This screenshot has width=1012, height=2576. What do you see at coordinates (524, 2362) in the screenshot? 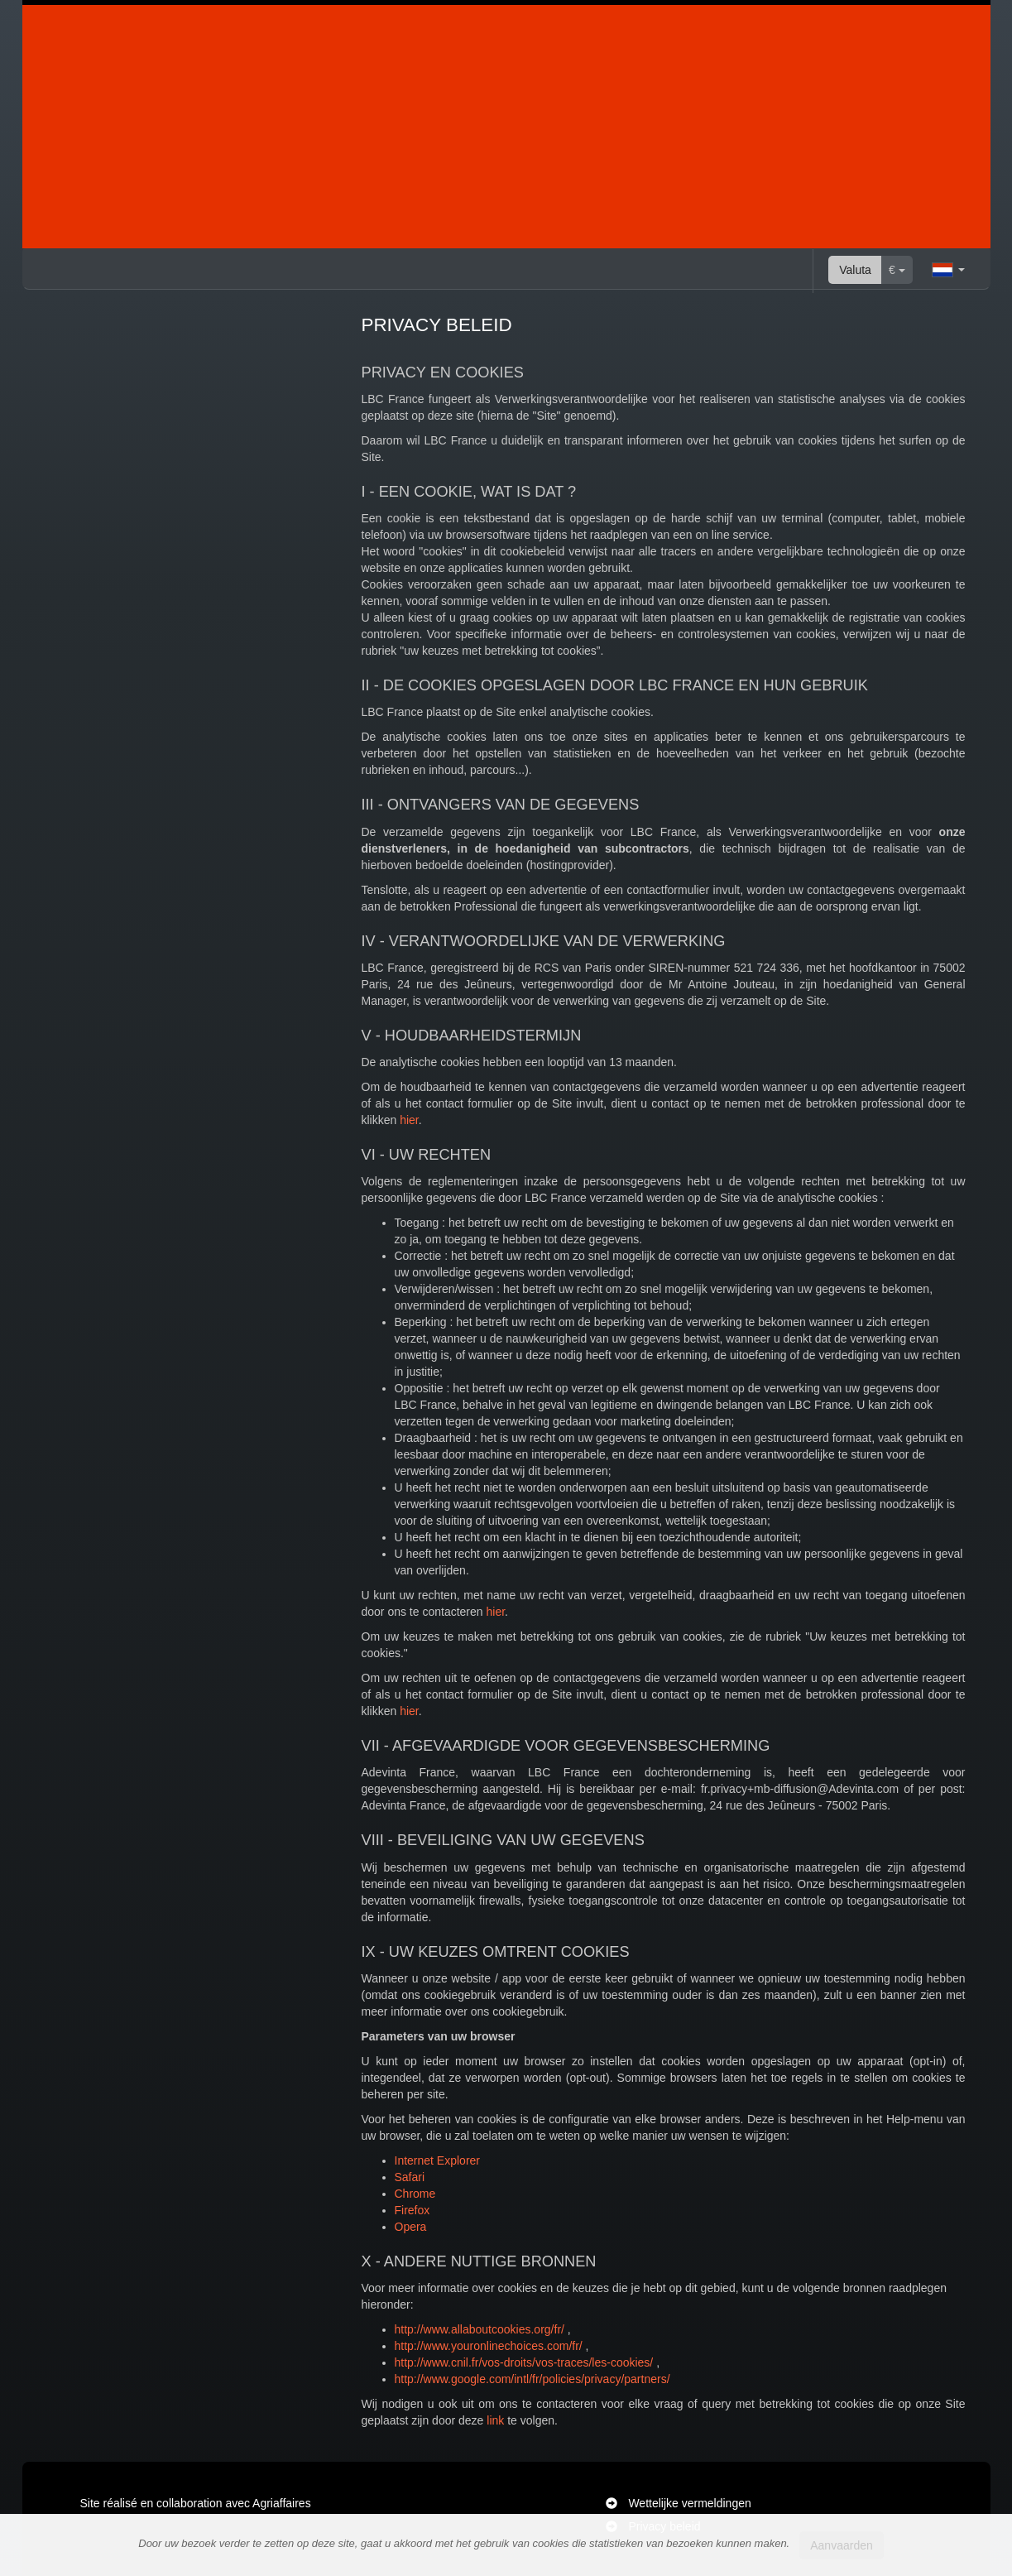
I see `http://www.cnil.fr/vos-droits/vos-traces/les-cookies/` at bounding box center [524, 2362].